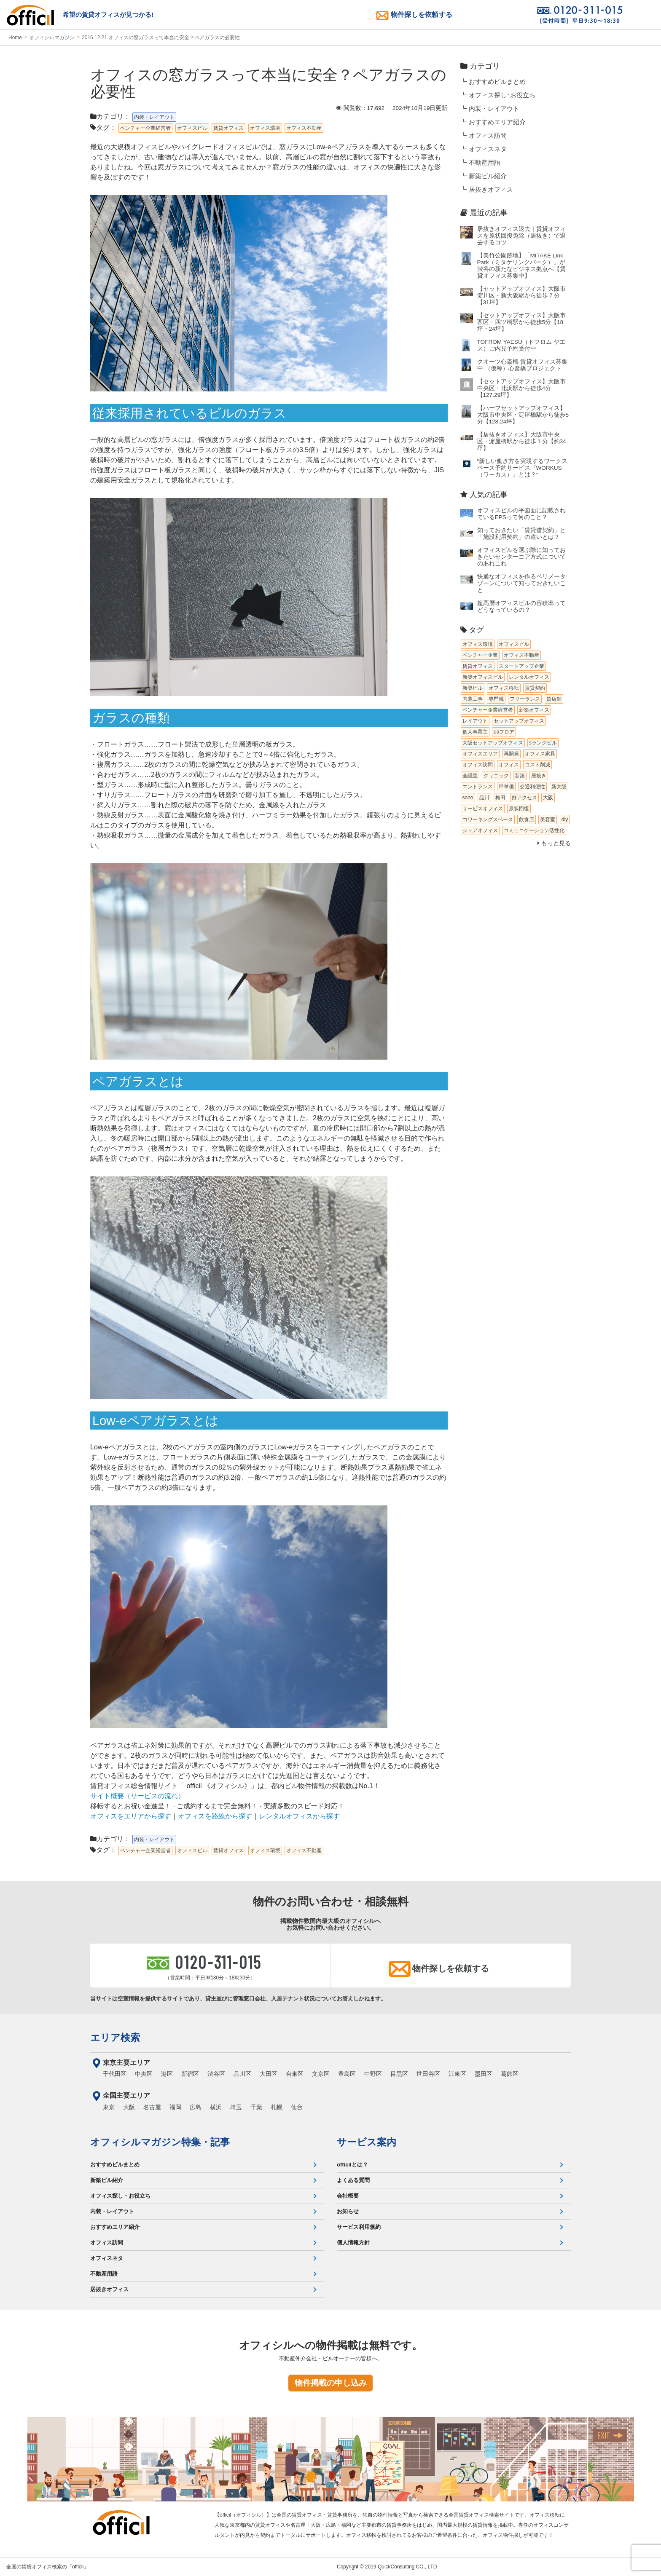 This screenshot has height=2576, width=661. I want to click on 【居抜きオフィス】大阪市中央区・淀屋橋駅から徒歩１分【約34坪】, so click(521, 441).